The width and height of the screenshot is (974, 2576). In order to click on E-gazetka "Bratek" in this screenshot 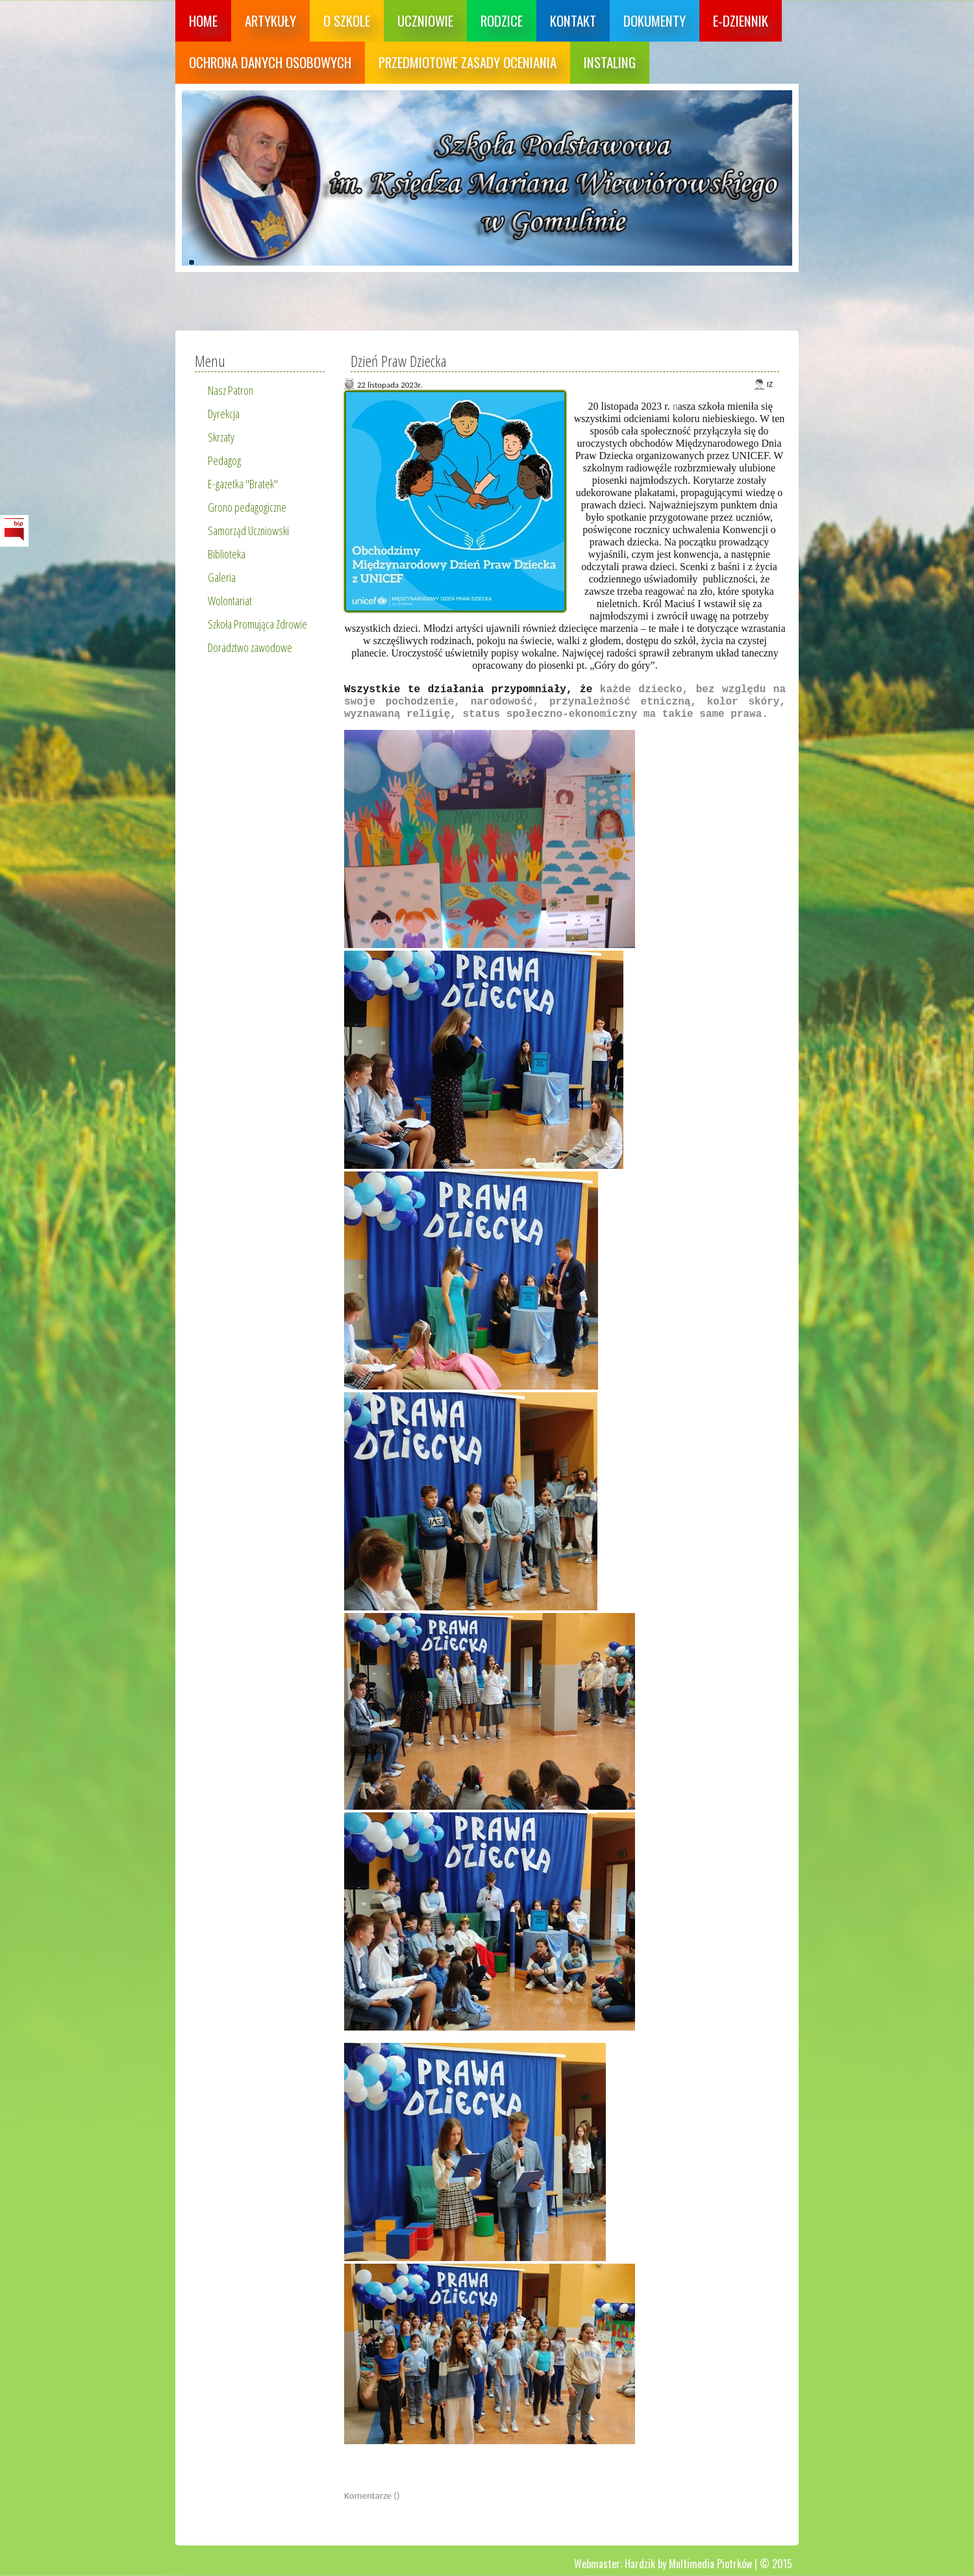, I will do `click(243, 484)`.